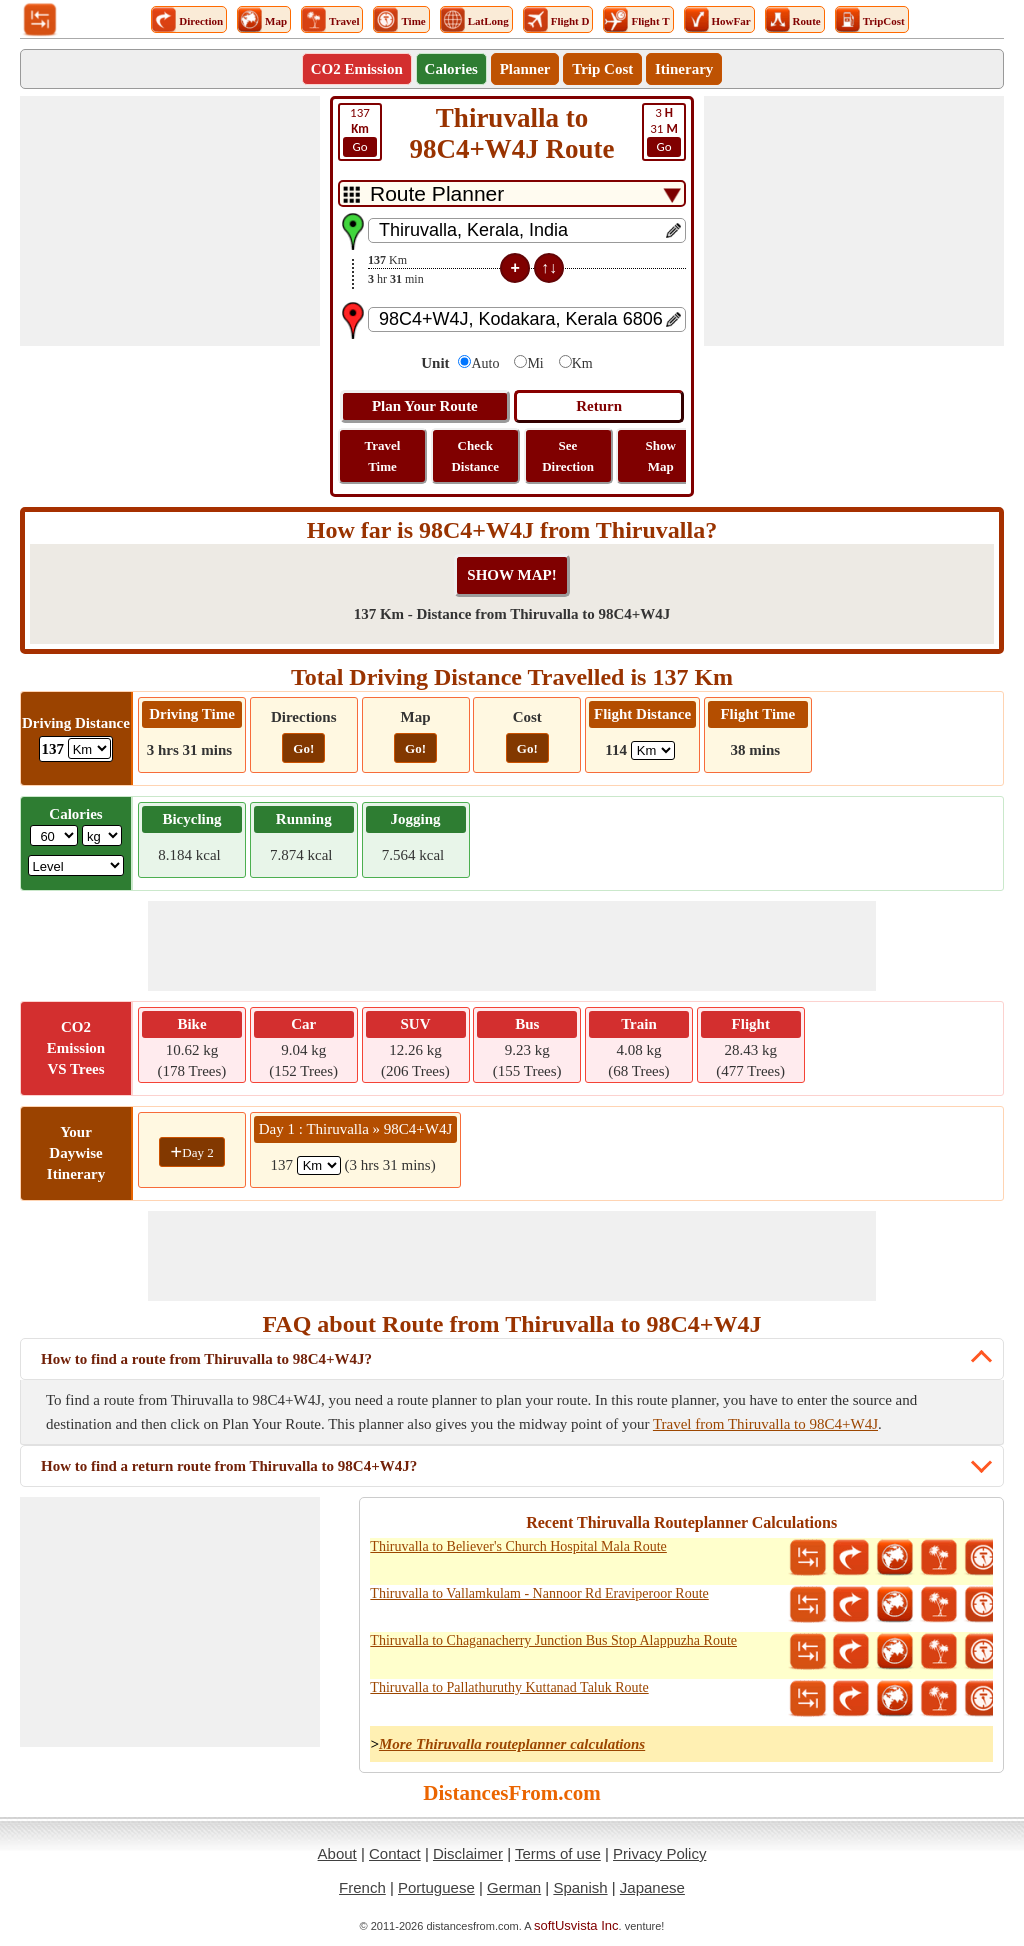  What do you see at coordinates (602, 69) in the screenshot?
I see `Trip Cost` at bounding box center [602, 69].